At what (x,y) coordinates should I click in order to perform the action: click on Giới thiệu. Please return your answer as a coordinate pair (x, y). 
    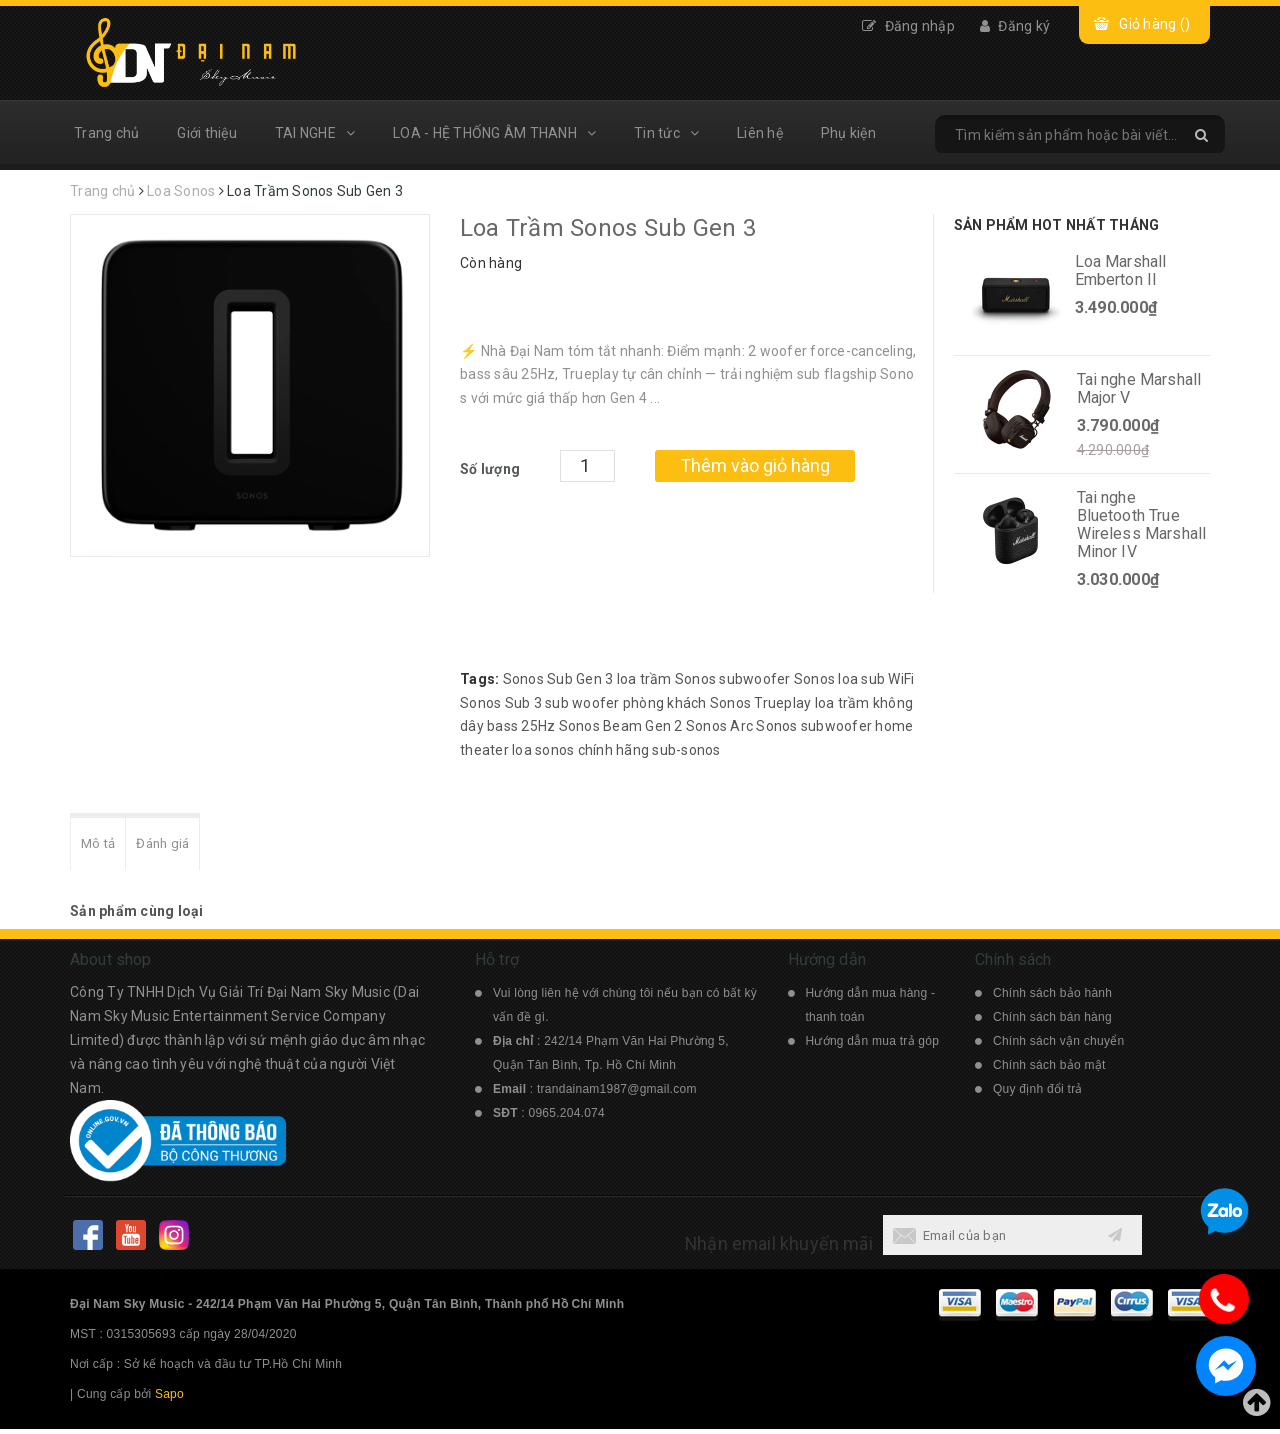
    Looking at the image, I should click on (207, 133).